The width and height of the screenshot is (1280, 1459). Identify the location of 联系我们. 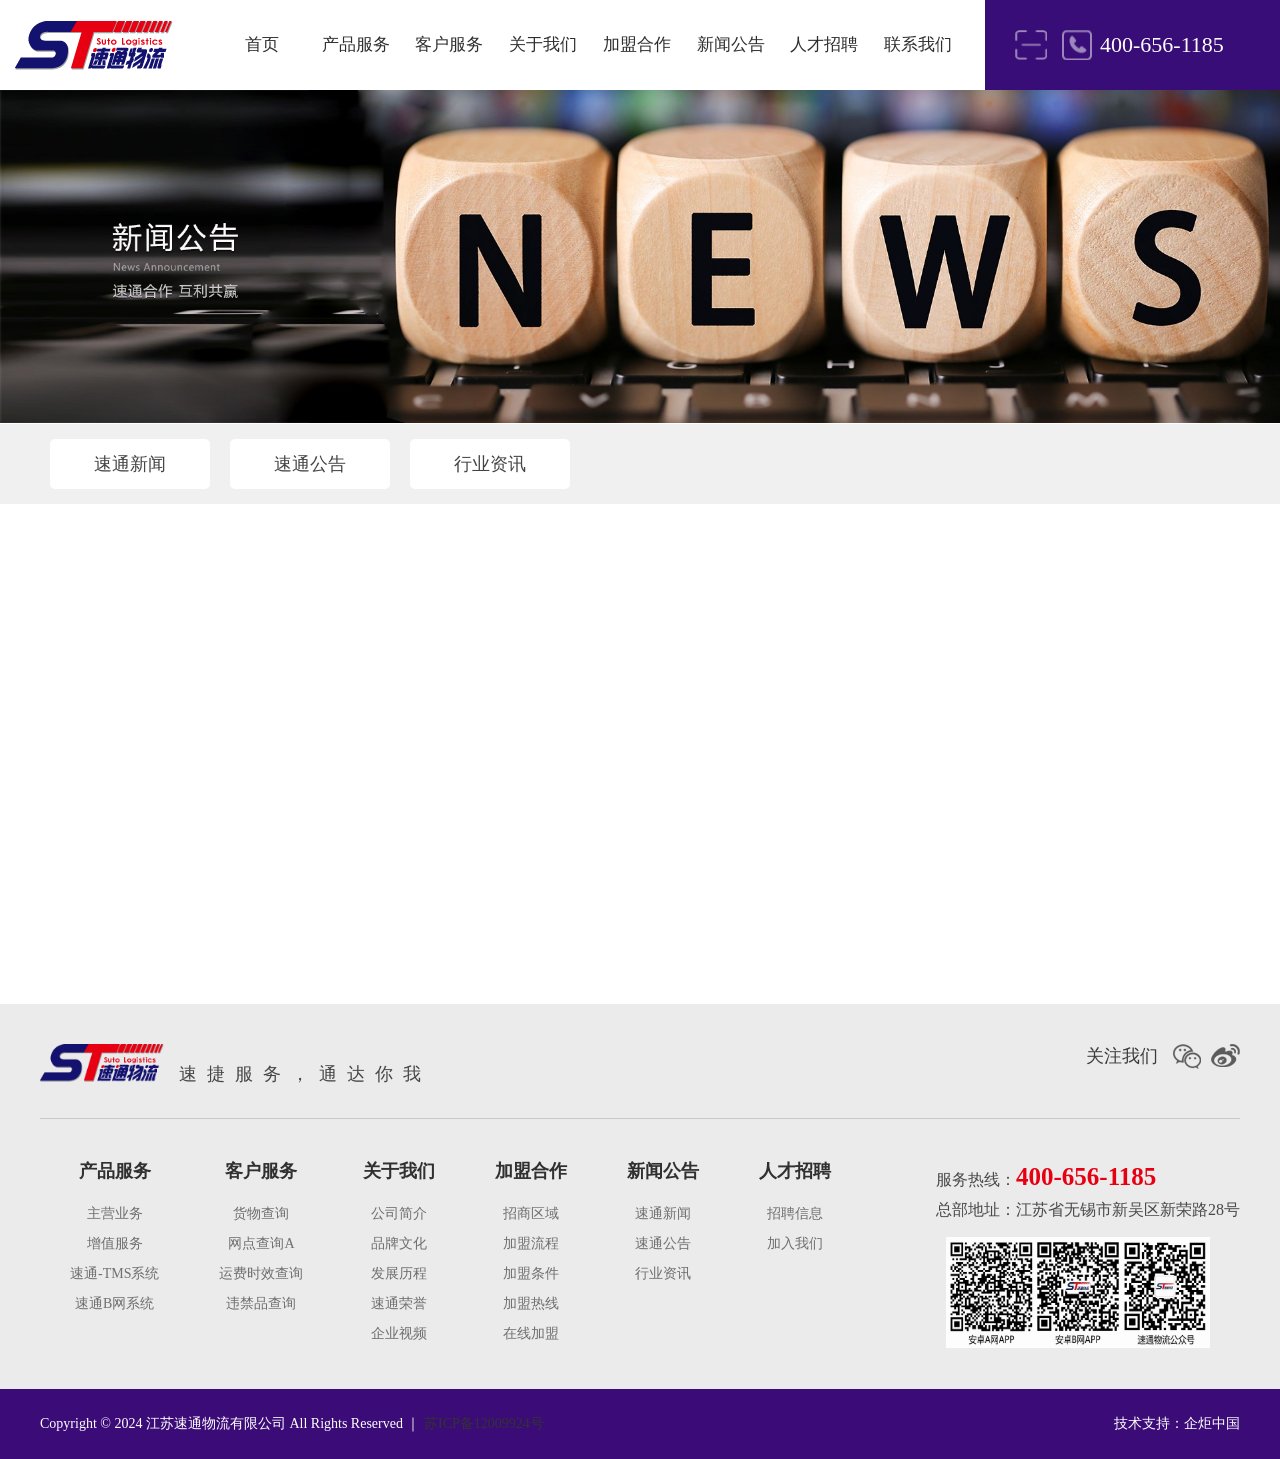
(918, 44).